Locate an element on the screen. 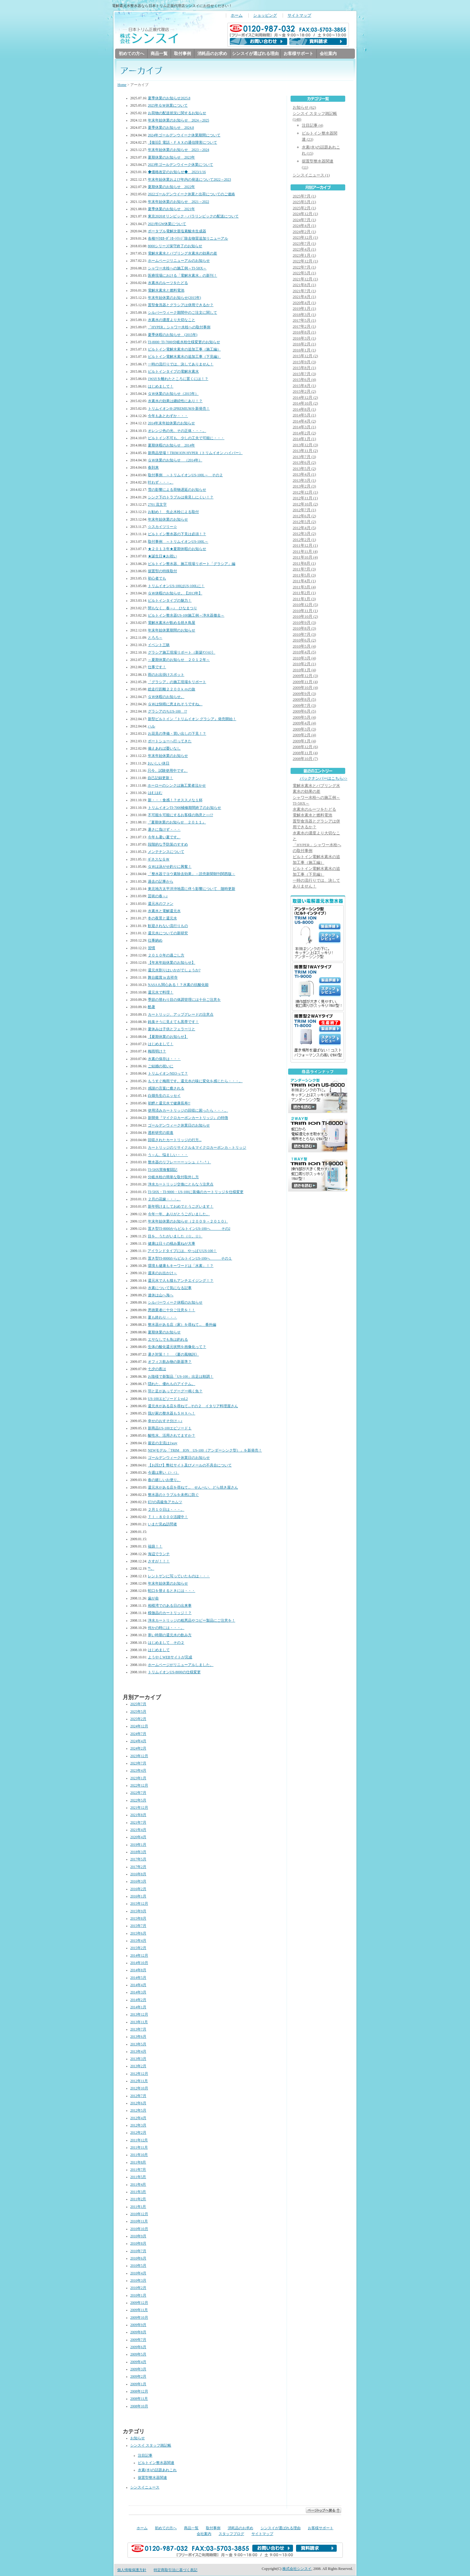 Image resolution: width=470 pixels, height=2576 pixels. 2025年ＧＷ休業について is located at coordinates (168, 106).